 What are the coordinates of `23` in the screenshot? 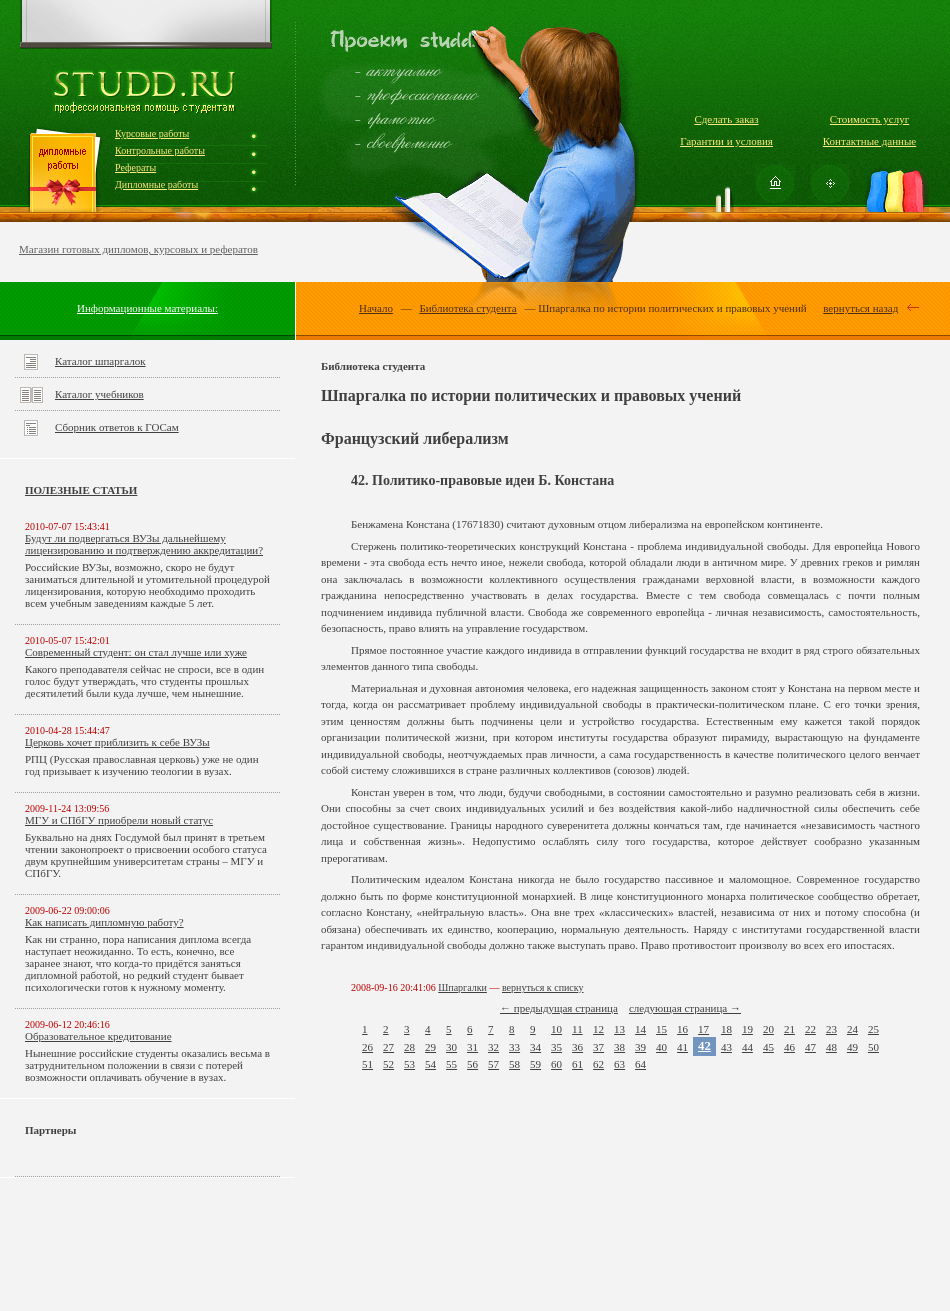 It's located at (831, 1029).